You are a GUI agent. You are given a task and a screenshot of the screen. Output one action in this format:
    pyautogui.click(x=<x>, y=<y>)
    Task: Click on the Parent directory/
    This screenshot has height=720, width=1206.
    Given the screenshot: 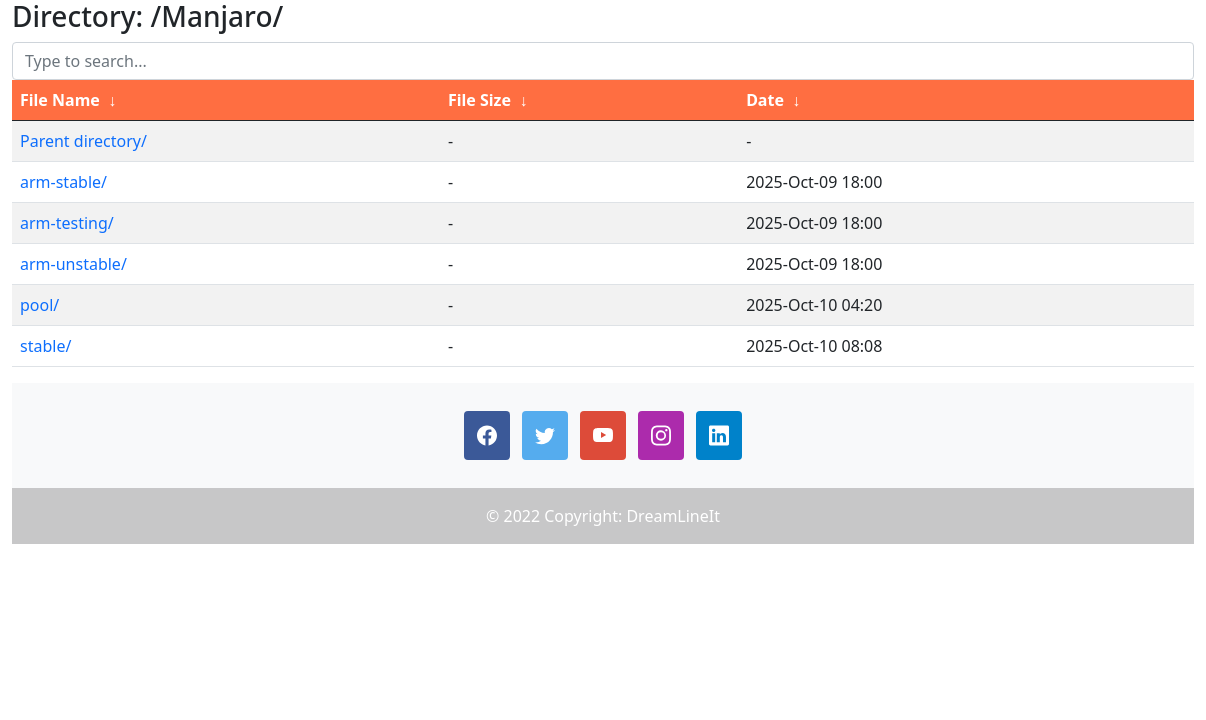 What is the action you would take?
    pyautogui.click(x=83, y=141)
    